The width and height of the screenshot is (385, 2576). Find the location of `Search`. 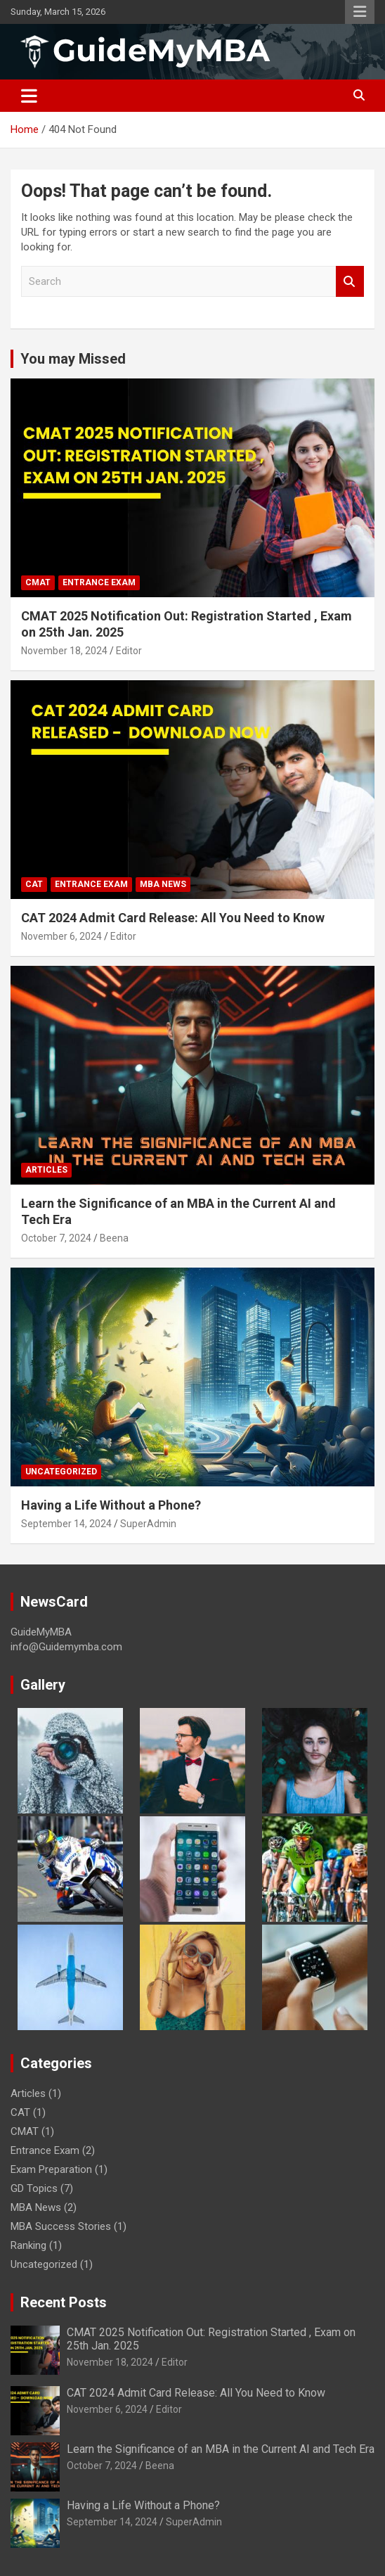

Search is located at coordinates (350, 282).